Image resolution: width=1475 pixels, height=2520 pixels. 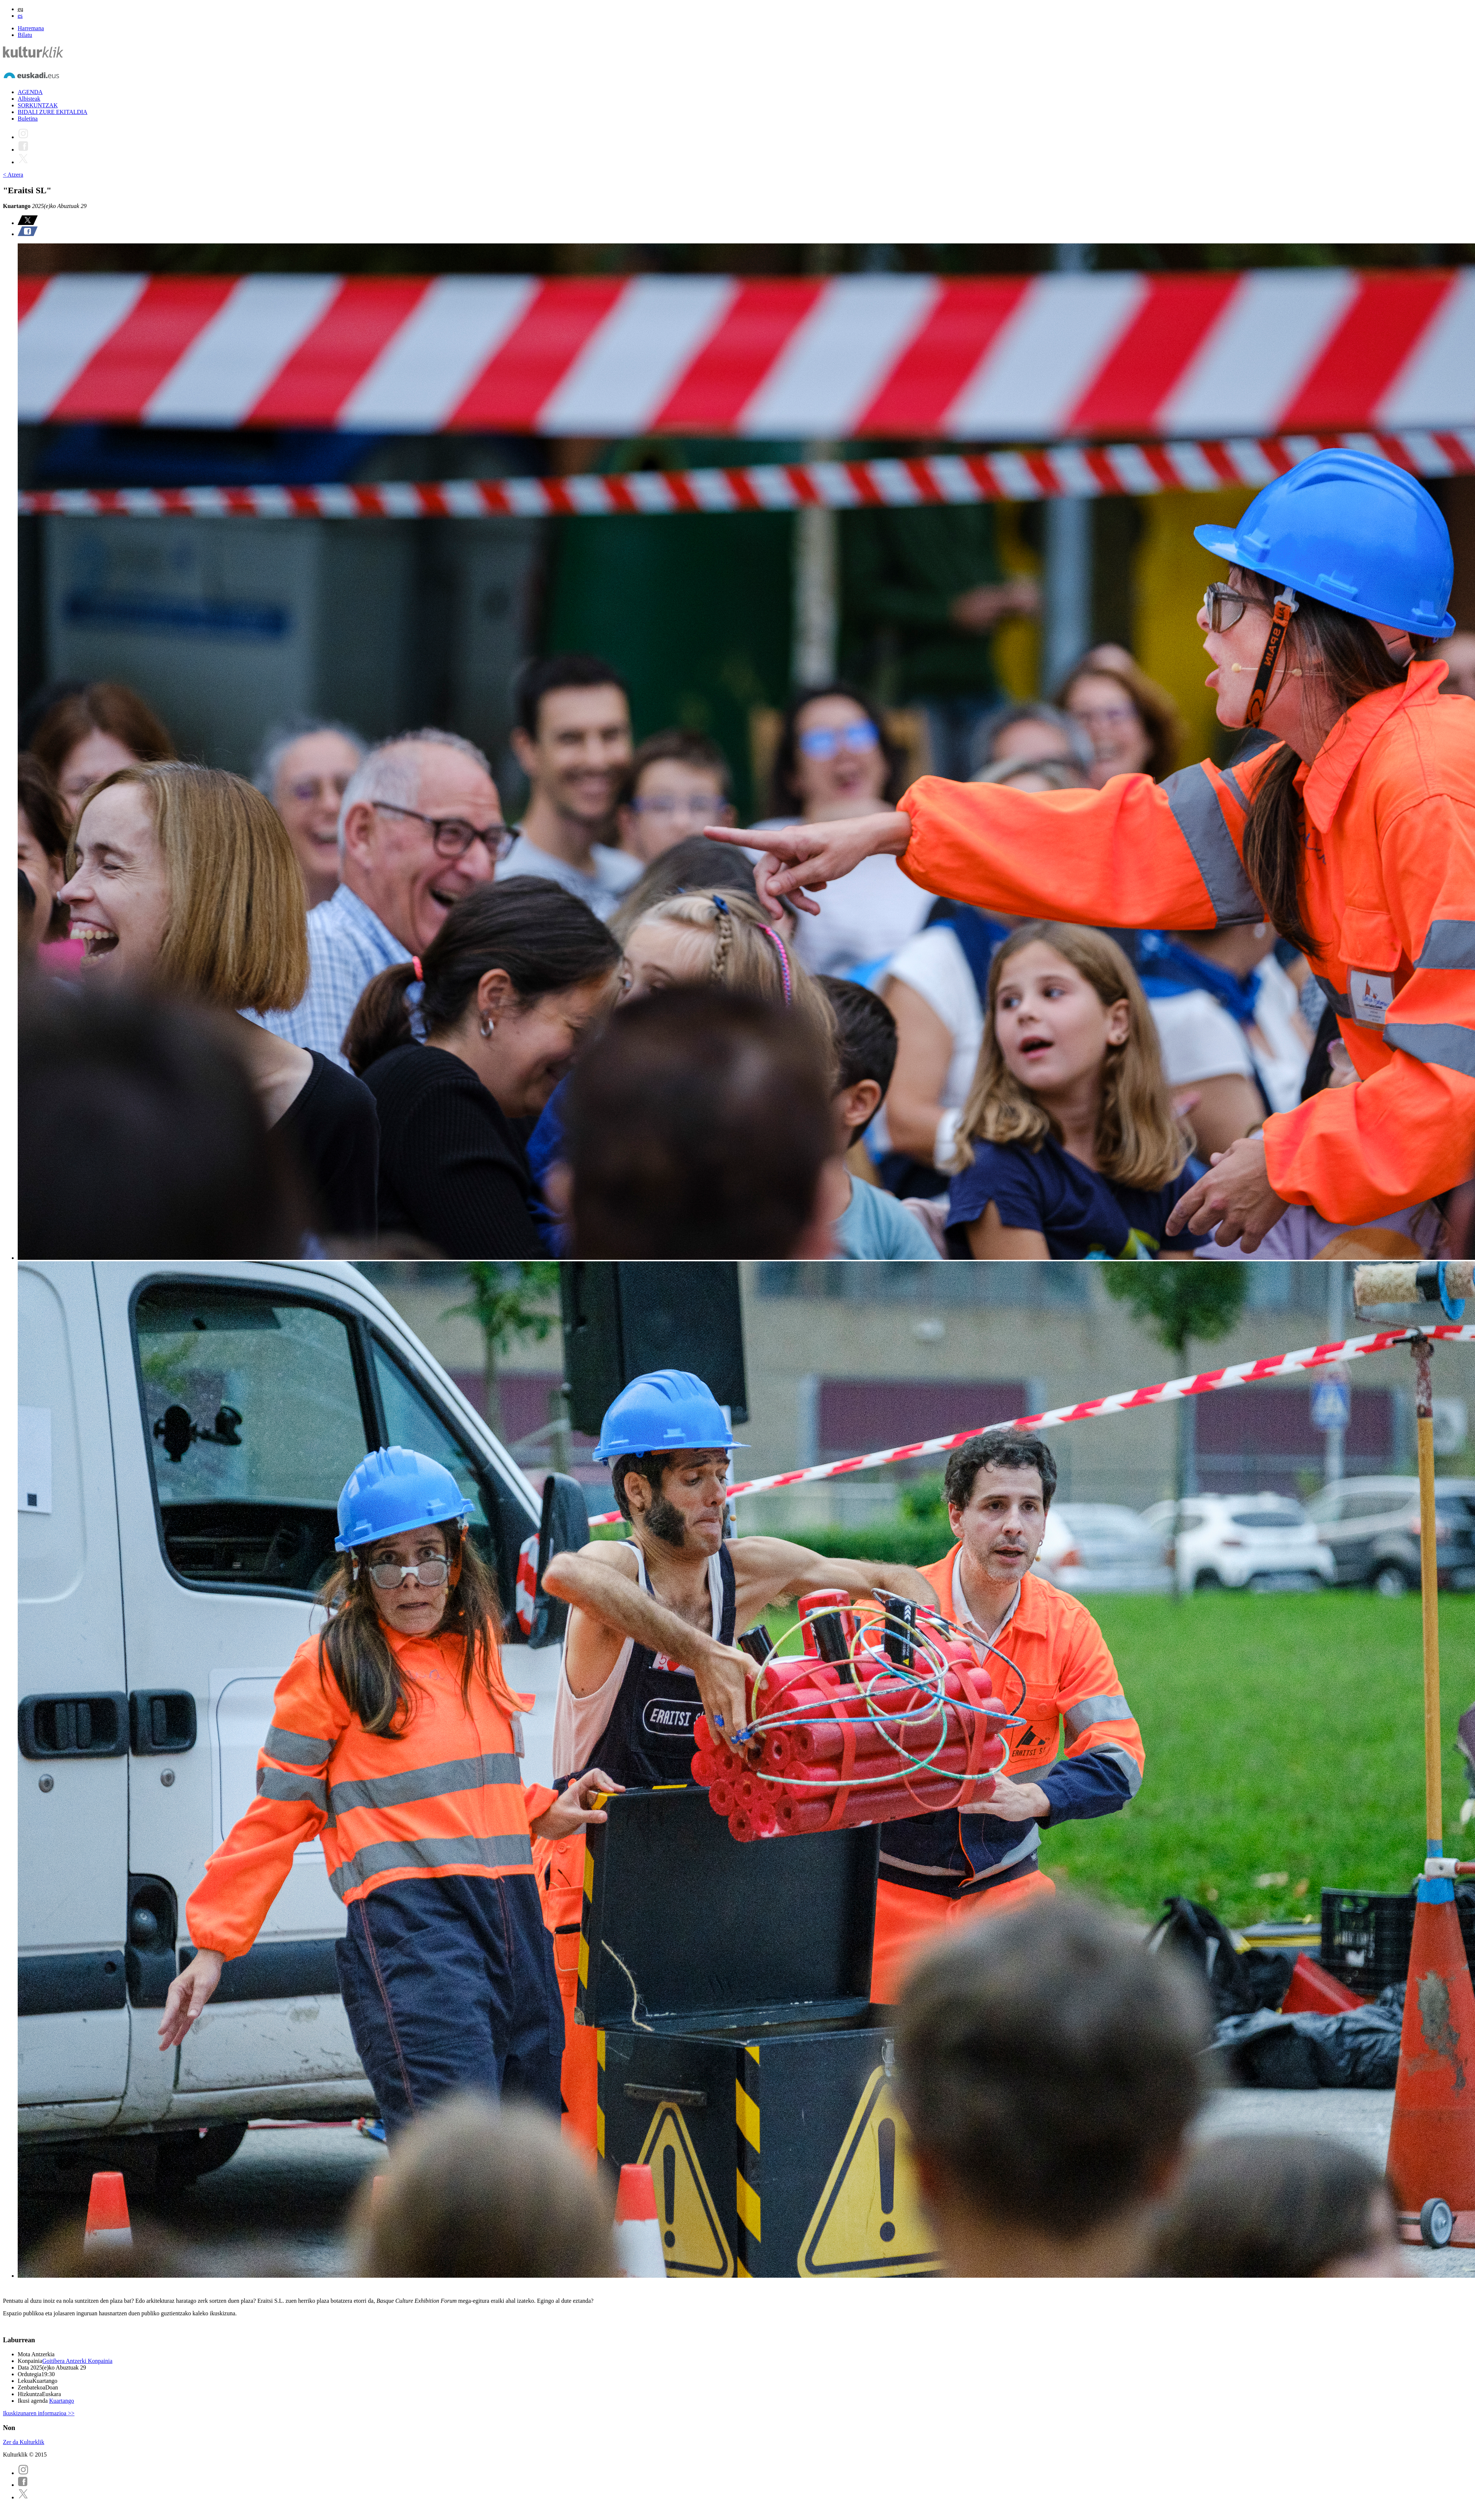 I want to click on Kuartango, so click(x=61, y=2401).